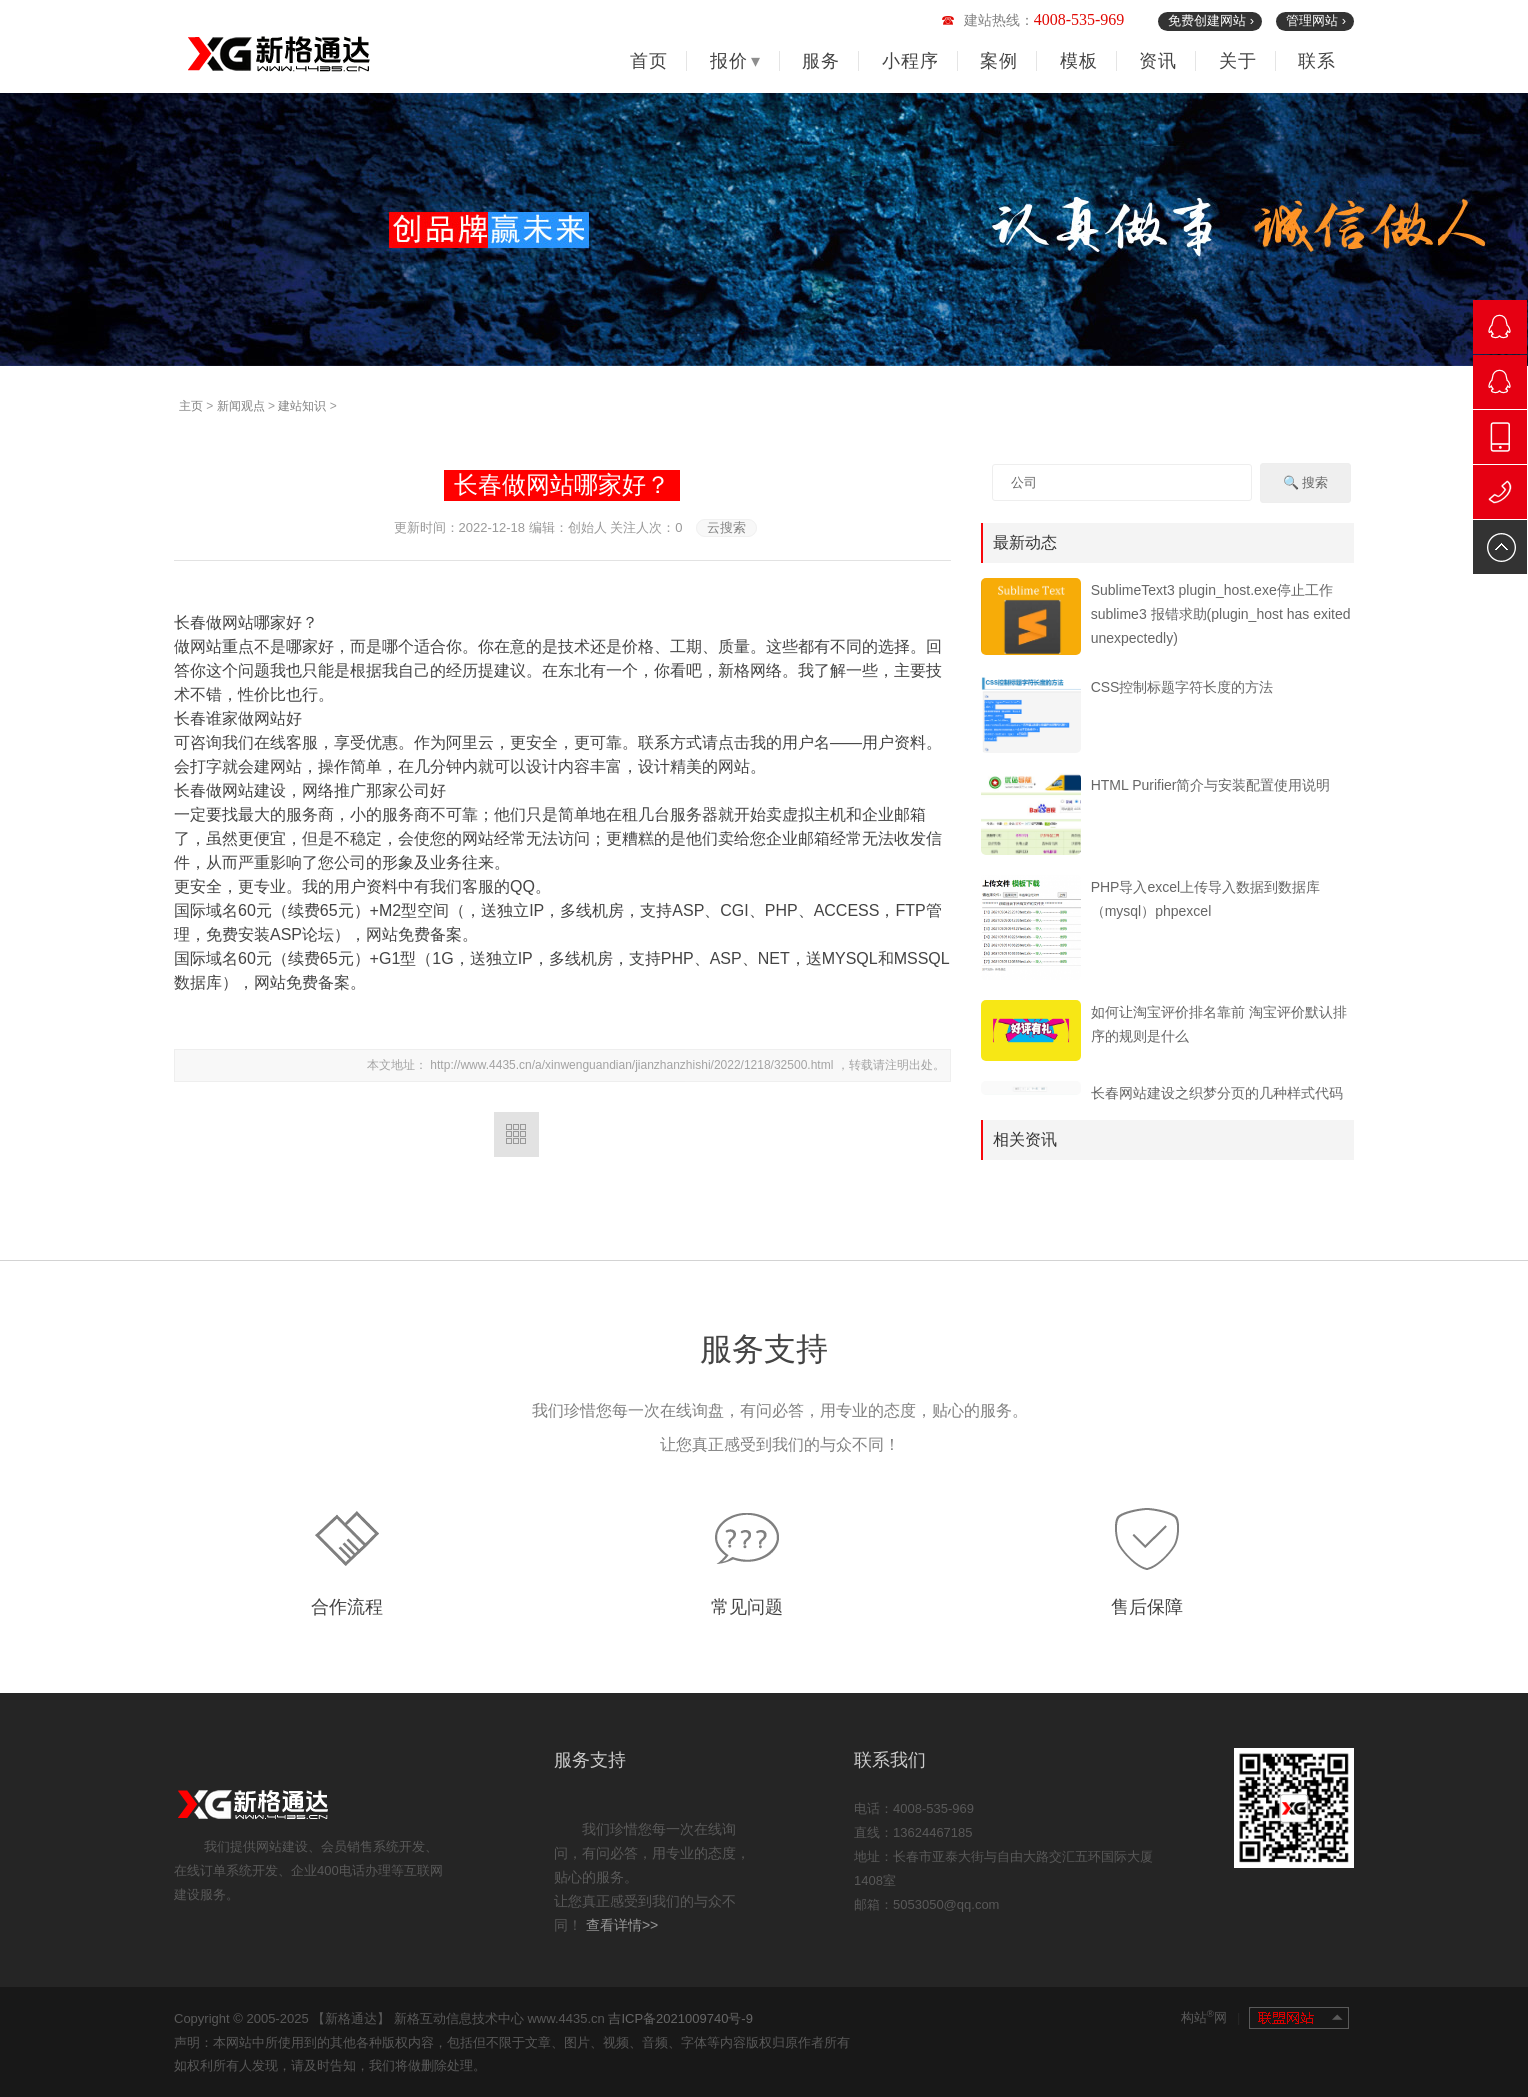 The width and height of the screenshot is (1528, 2097). What do you see at coordinates (633, 1065) in the screenshot?
I see `http://www.4435.cn/a/xinwenguandian/jianzhanzhishi/2022/1218/32500.html` at bounding box center [633, 1065].